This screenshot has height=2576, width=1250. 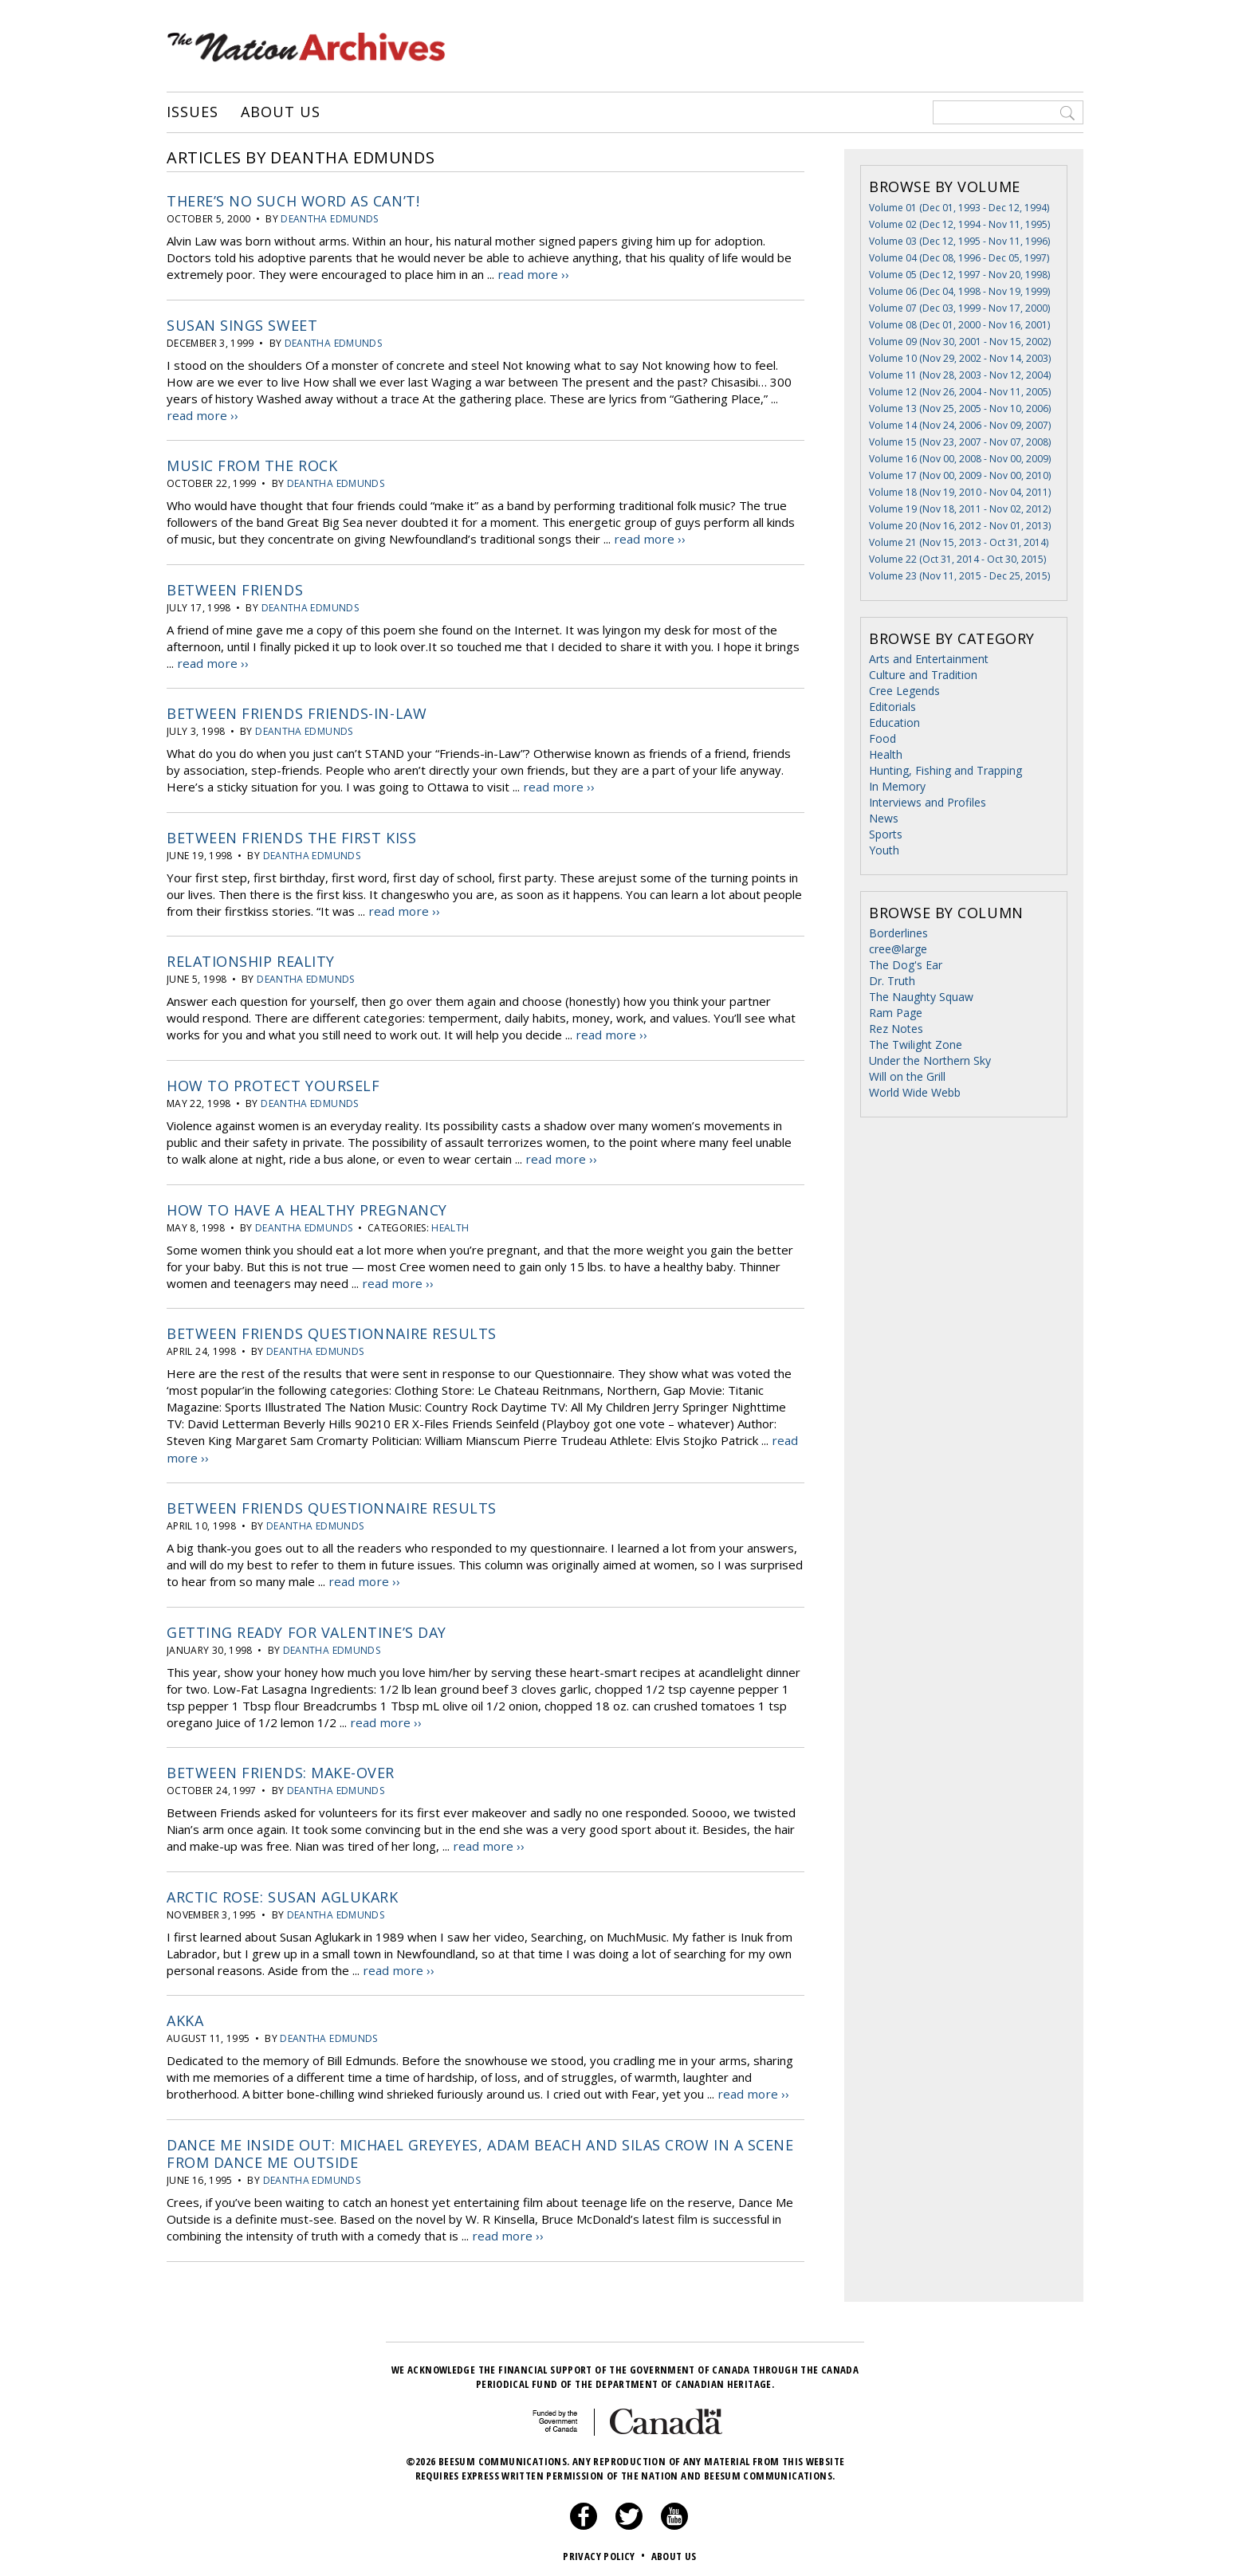 I want to click on The Dog's Ear, so click(x=905, y=964).